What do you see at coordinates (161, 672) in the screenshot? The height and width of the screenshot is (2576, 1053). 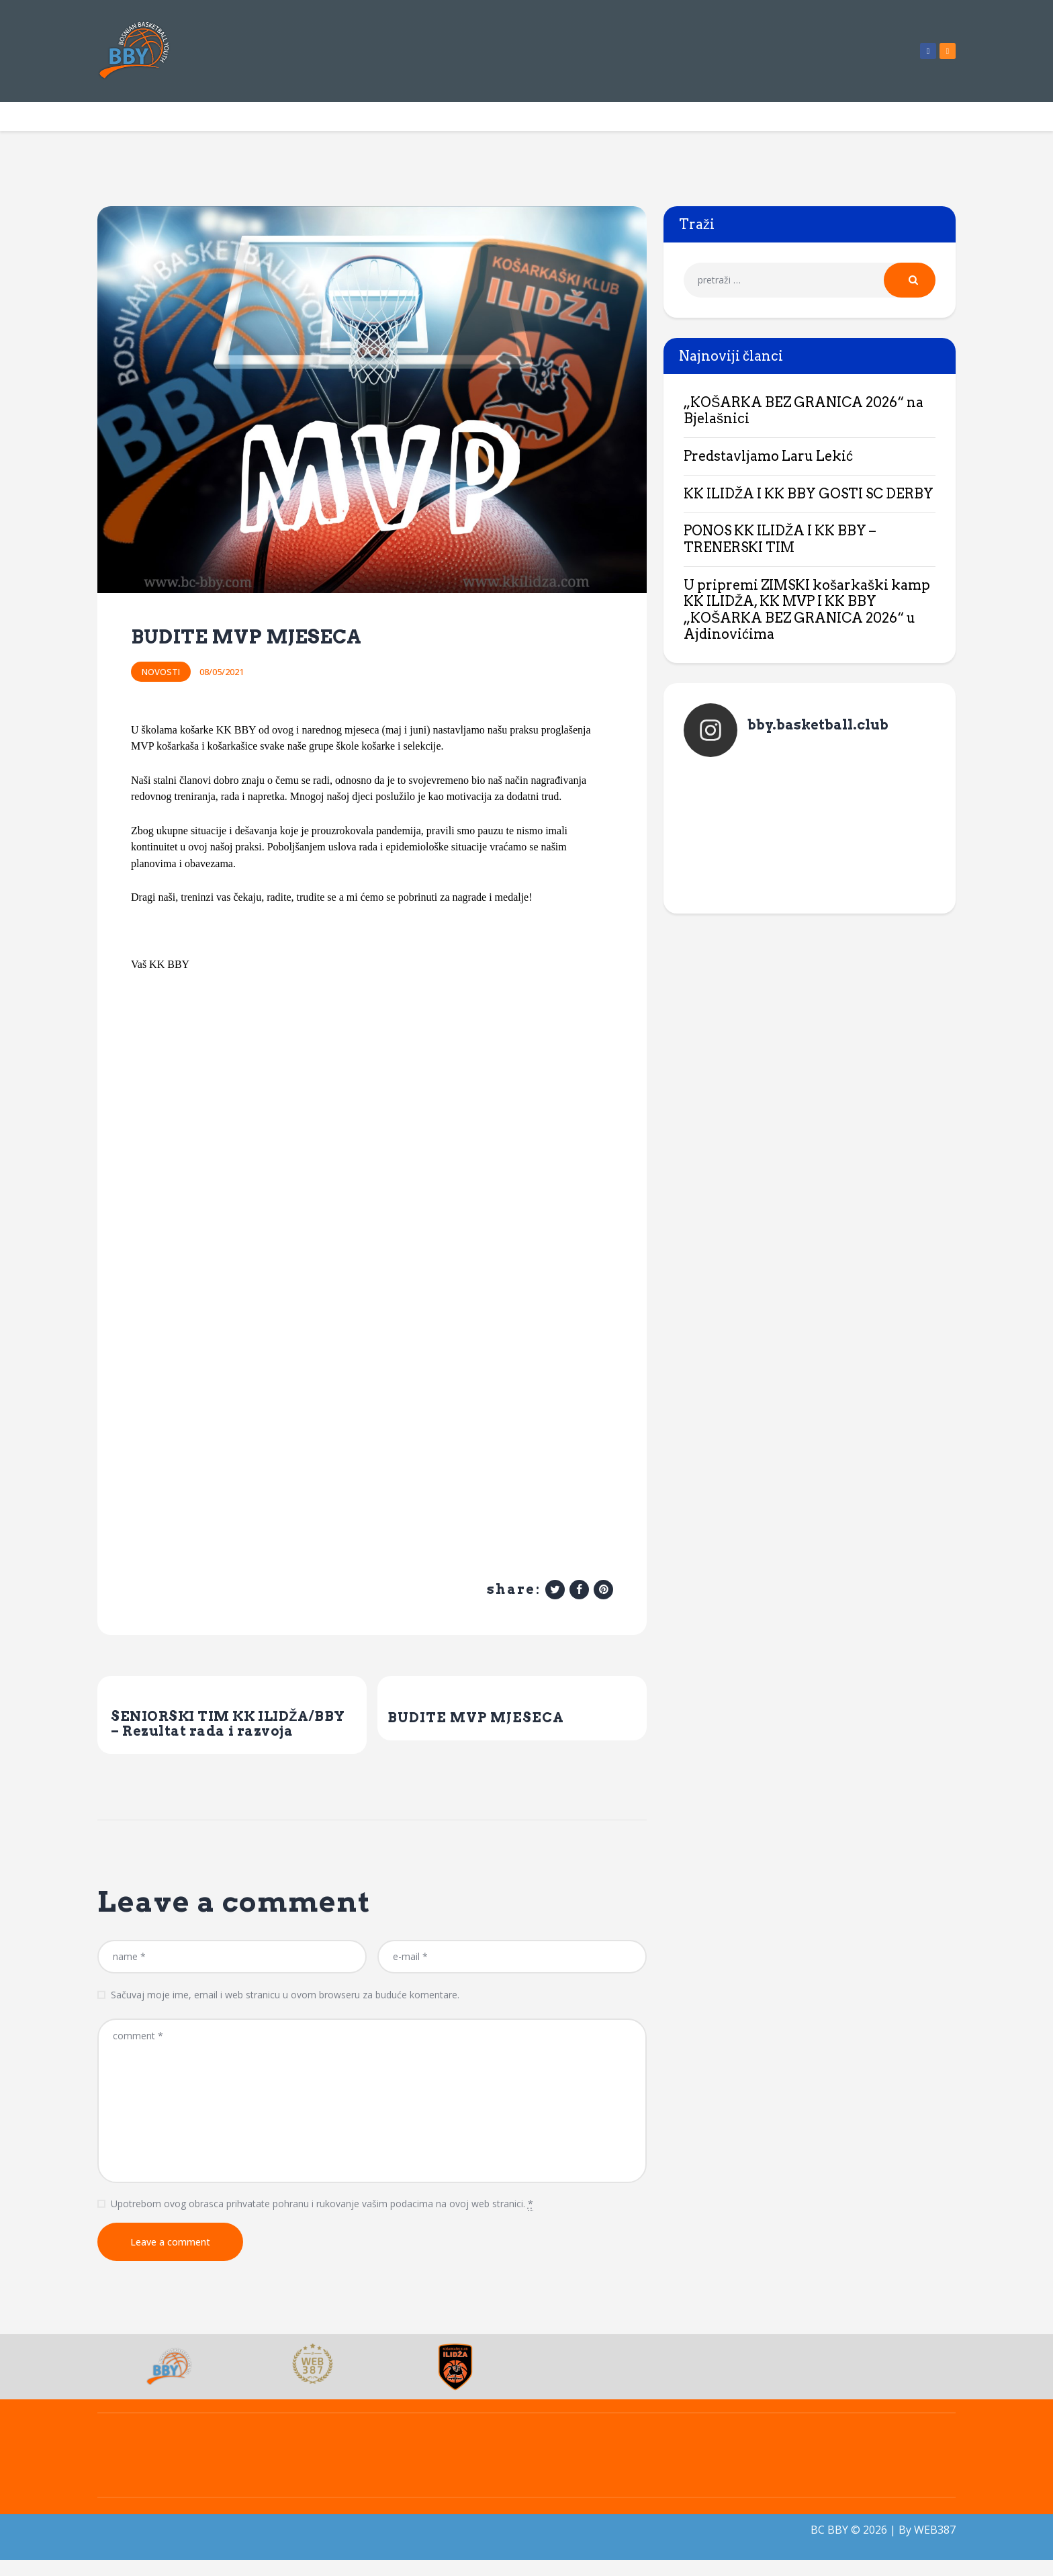 I see `Novosti` at bounding box center [161, 672].